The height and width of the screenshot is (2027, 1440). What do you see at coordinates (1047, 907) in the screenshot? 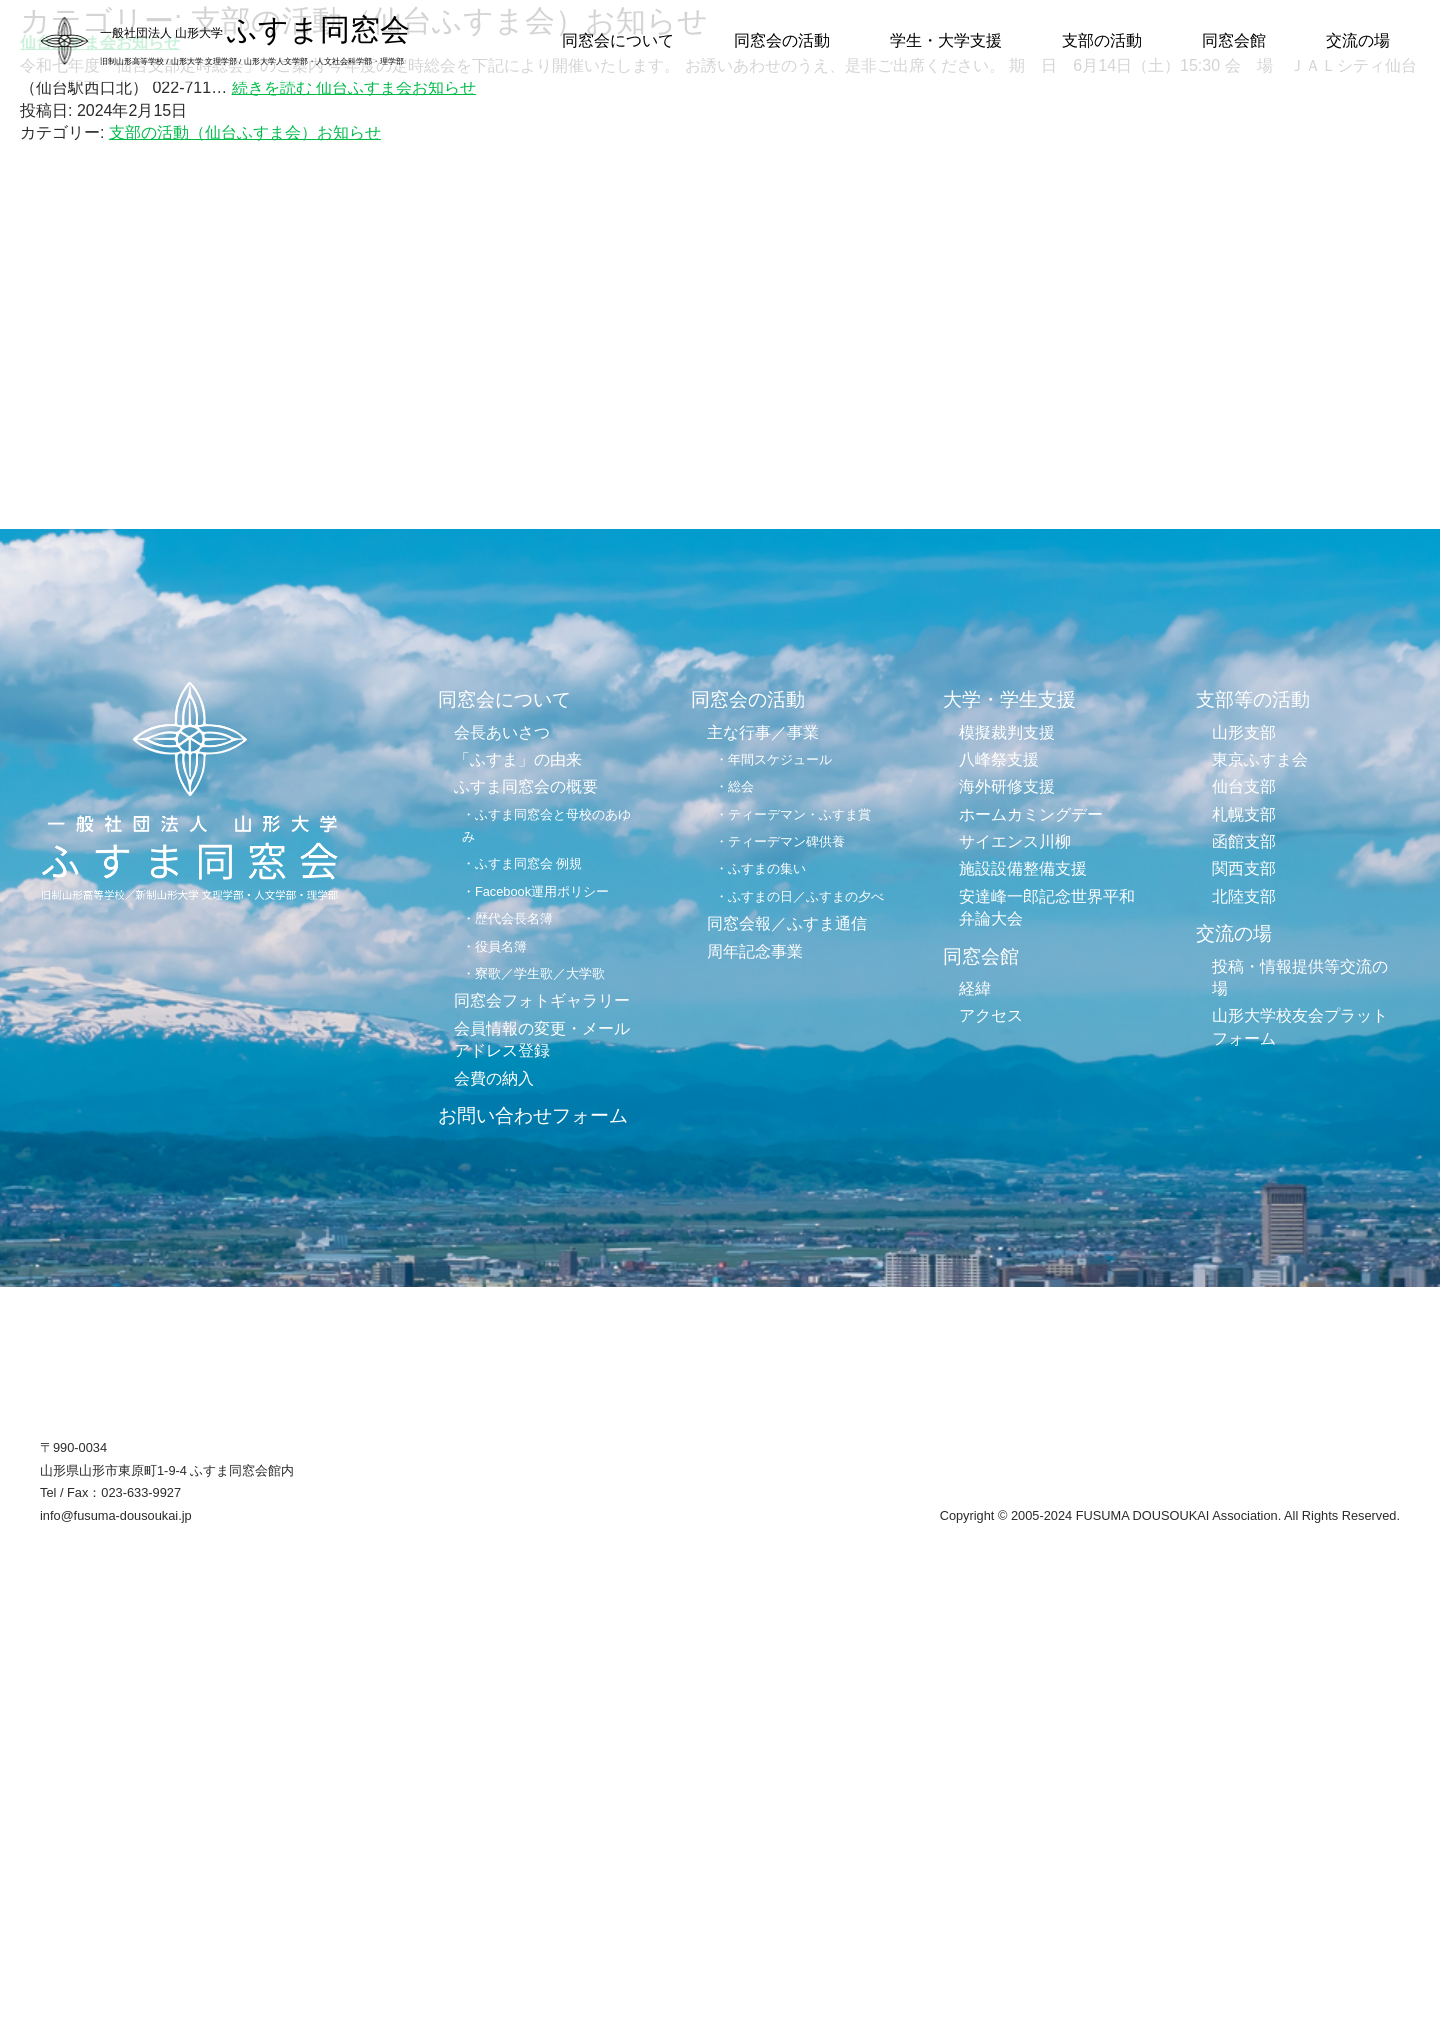
I see `安達峰一郎記念世界平和弁論大会` at bounding box center [1047, 907].